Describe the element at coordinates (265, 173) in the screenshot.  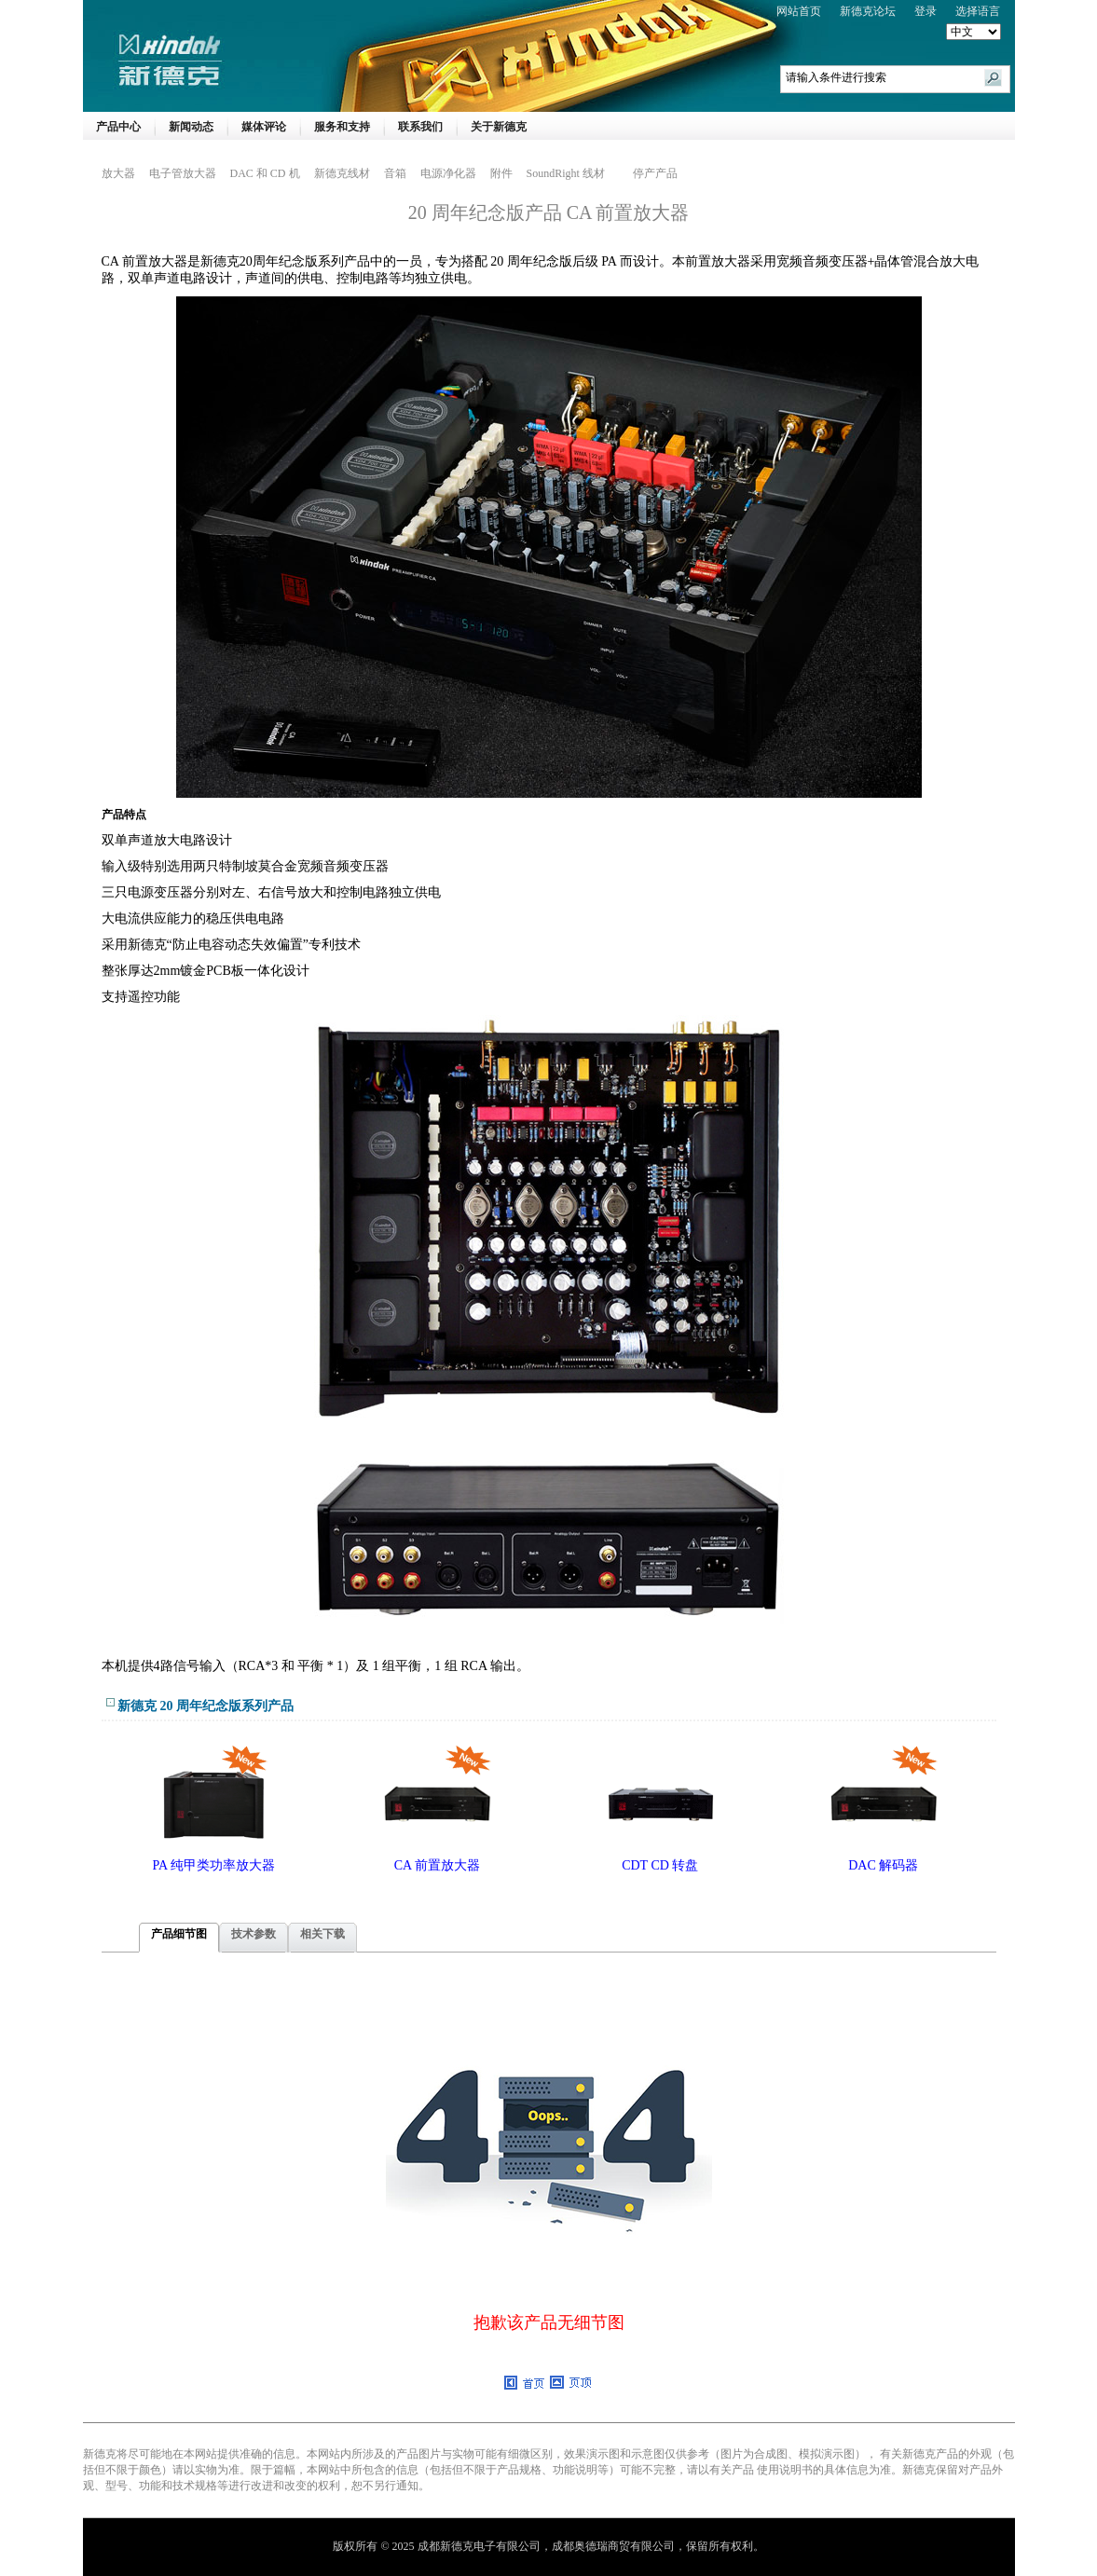
I see `DAC 和 CD 机` at that location.